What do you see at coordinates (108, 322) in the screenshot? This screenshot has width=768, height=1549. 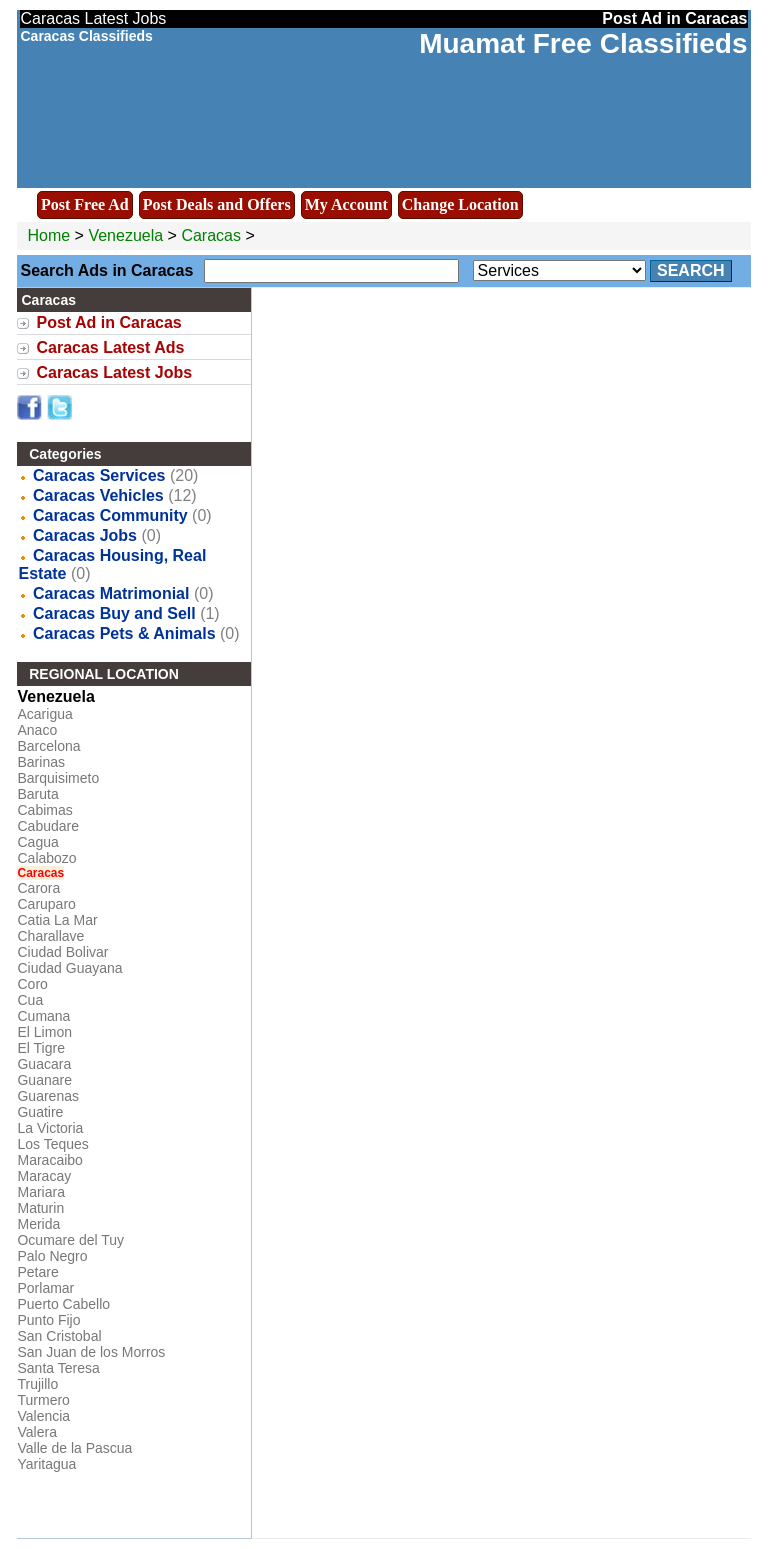 I see `Post Ad in Caracas` at bounding box center [108, 322].